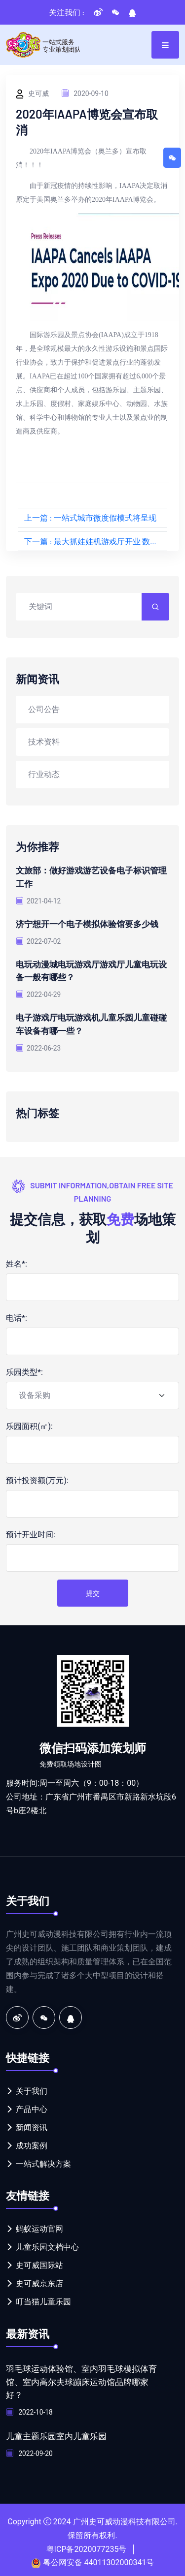 The image size is (185, 2576). What do you see at coordinates (44, 709) in the screenshot?
I see `公司公告` at bounding box center [44, 709].